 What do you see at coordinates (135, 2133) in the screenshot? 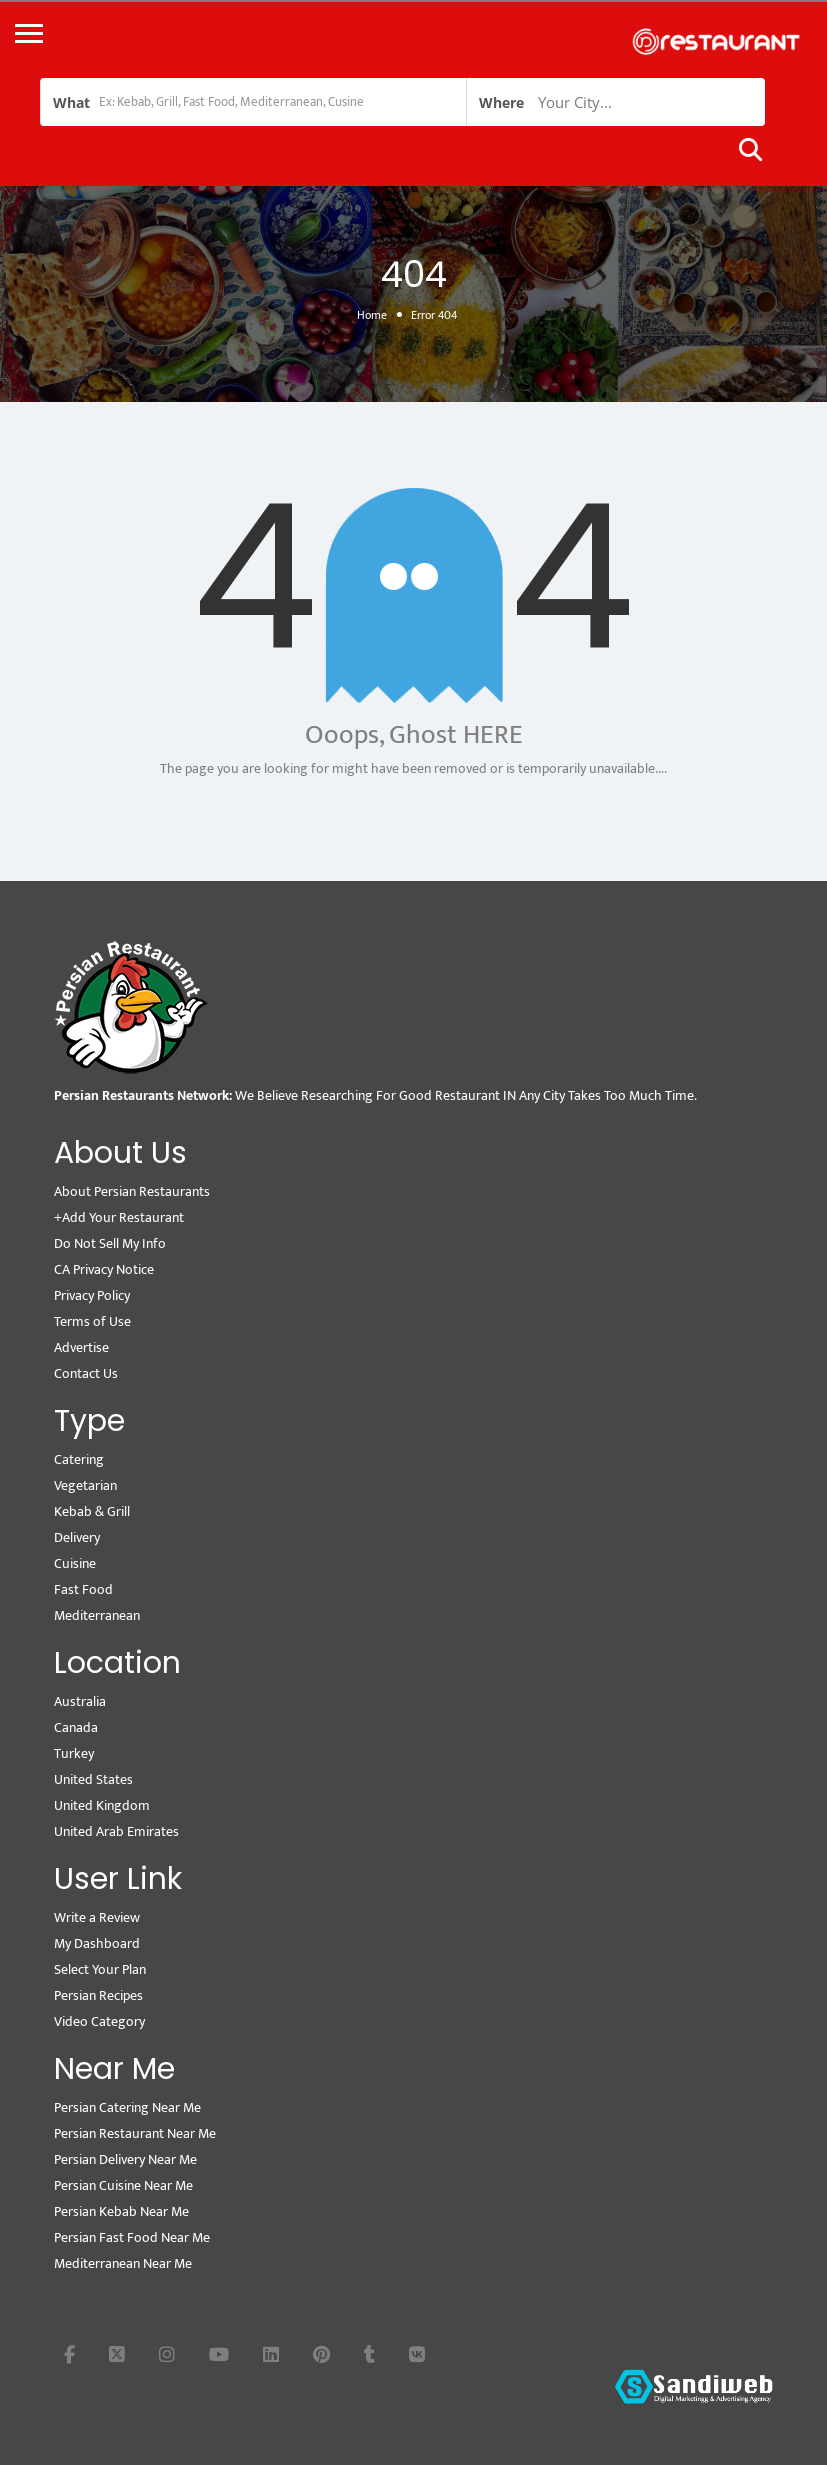
I see `Persian Restaurant Near Me` at bounding box center [135, 2133].